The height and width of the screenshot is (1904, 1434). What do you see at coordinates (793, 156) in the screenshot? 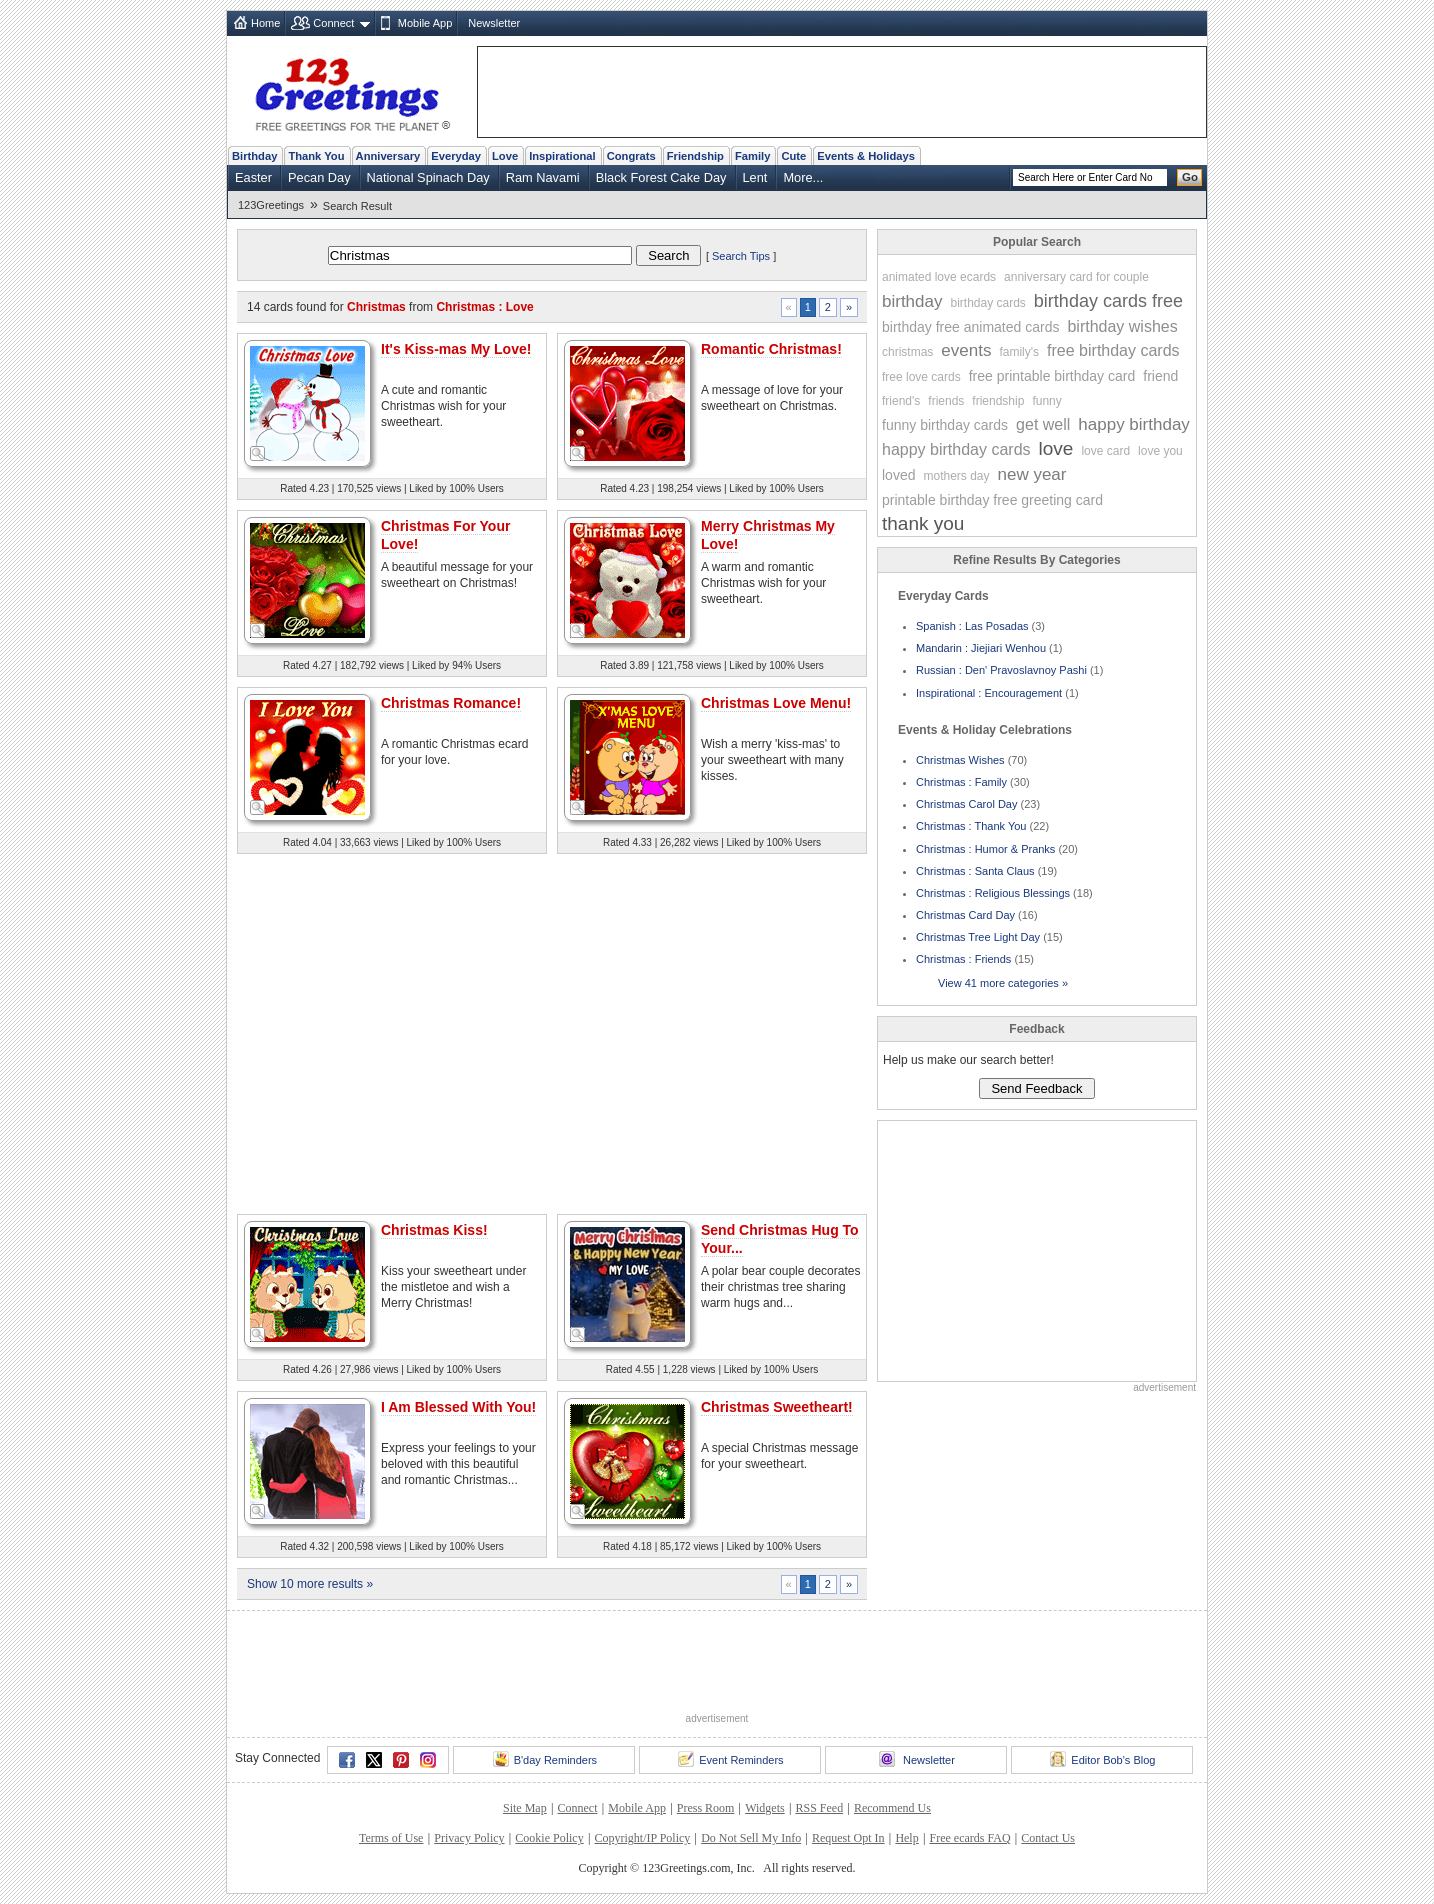
I see `Cute` at bounding box center [793, 156].